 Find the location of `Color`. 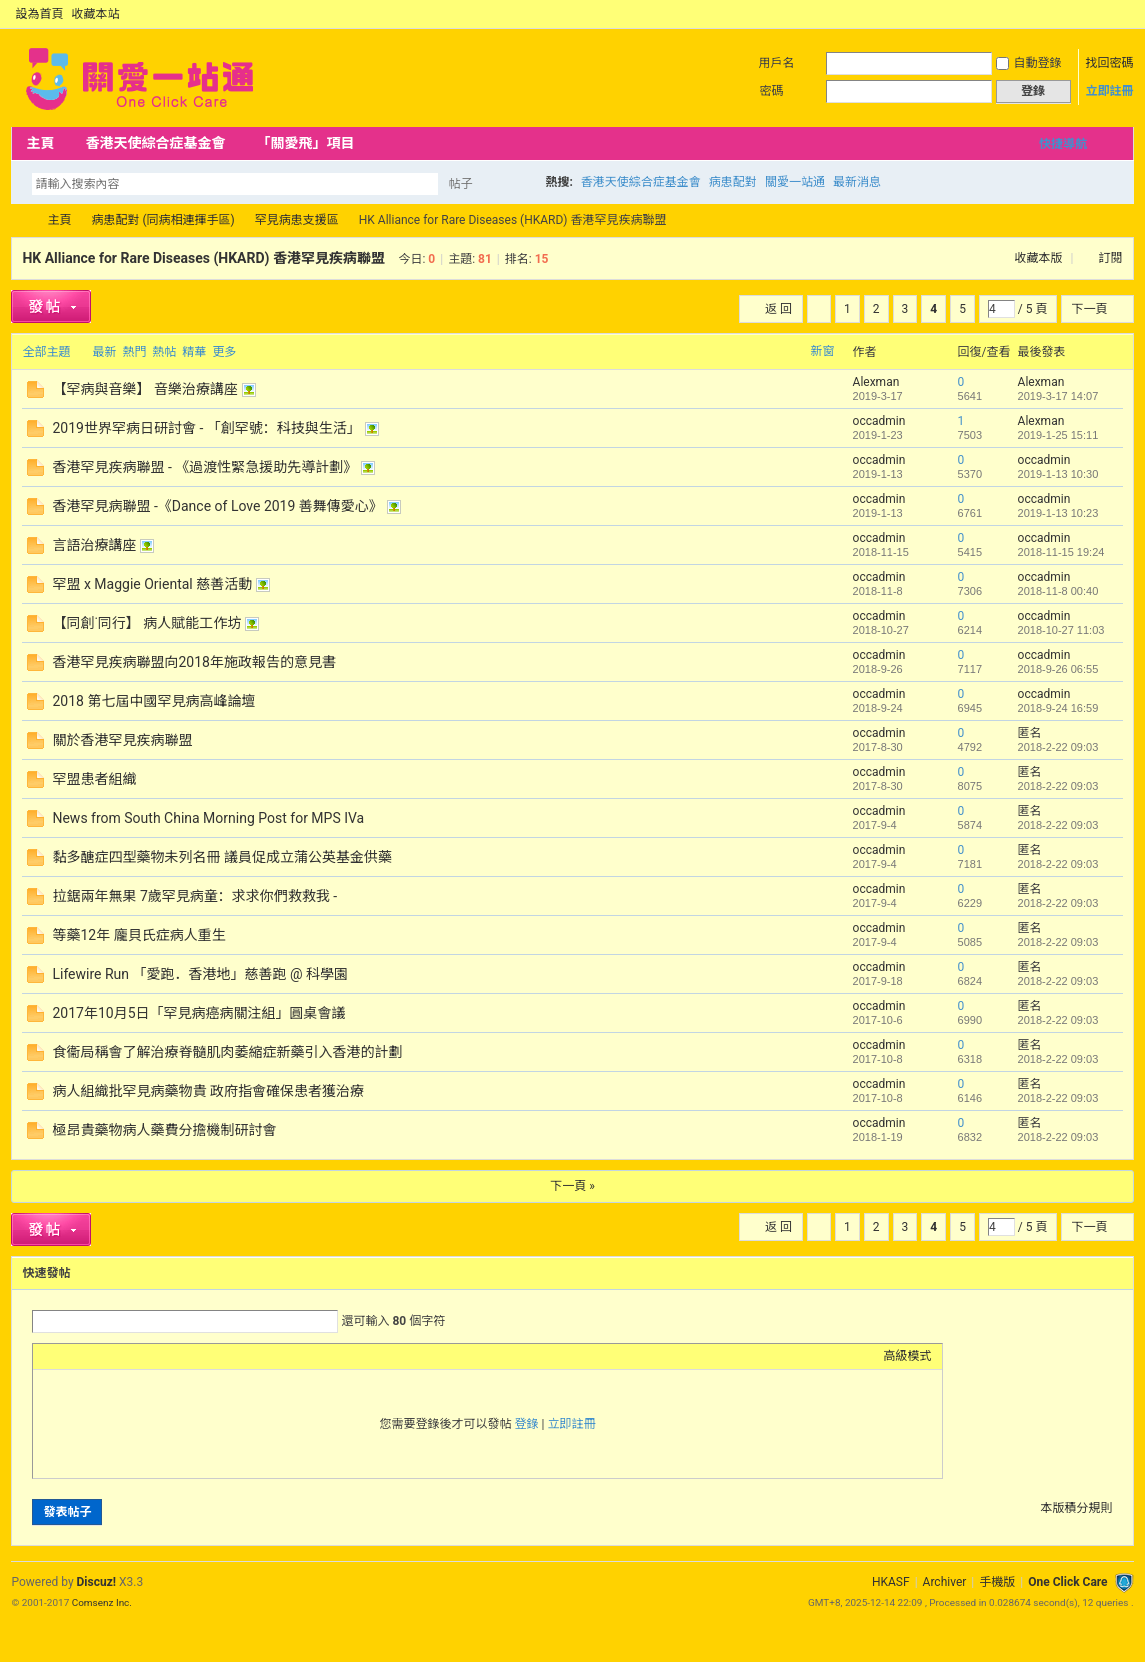

Color is located at coordinates (68, 1356).